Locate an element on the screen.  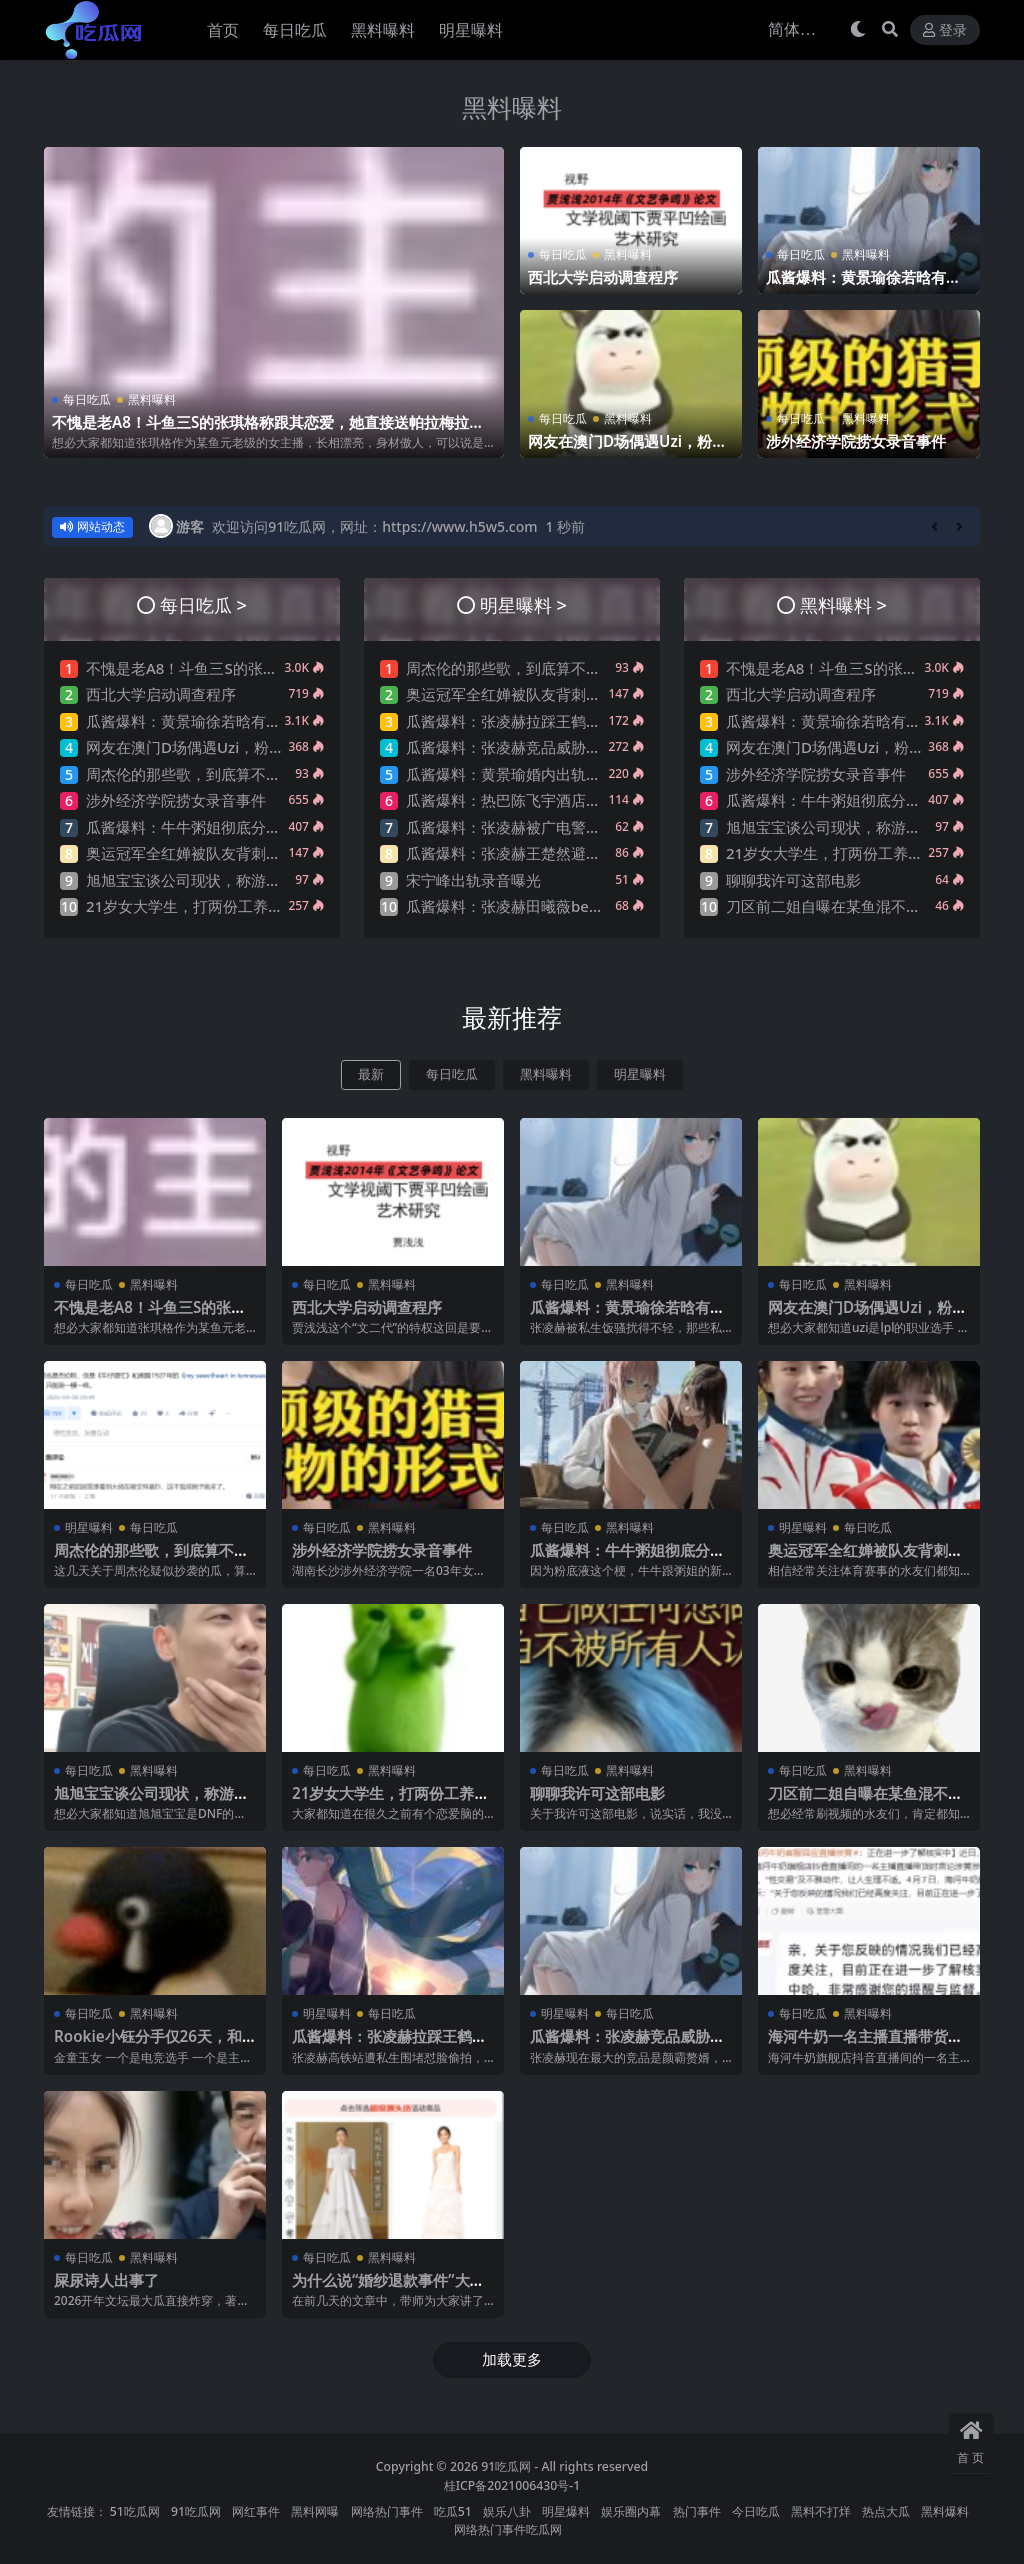
51吃瓜网 is located at coordinates (135, 2511).